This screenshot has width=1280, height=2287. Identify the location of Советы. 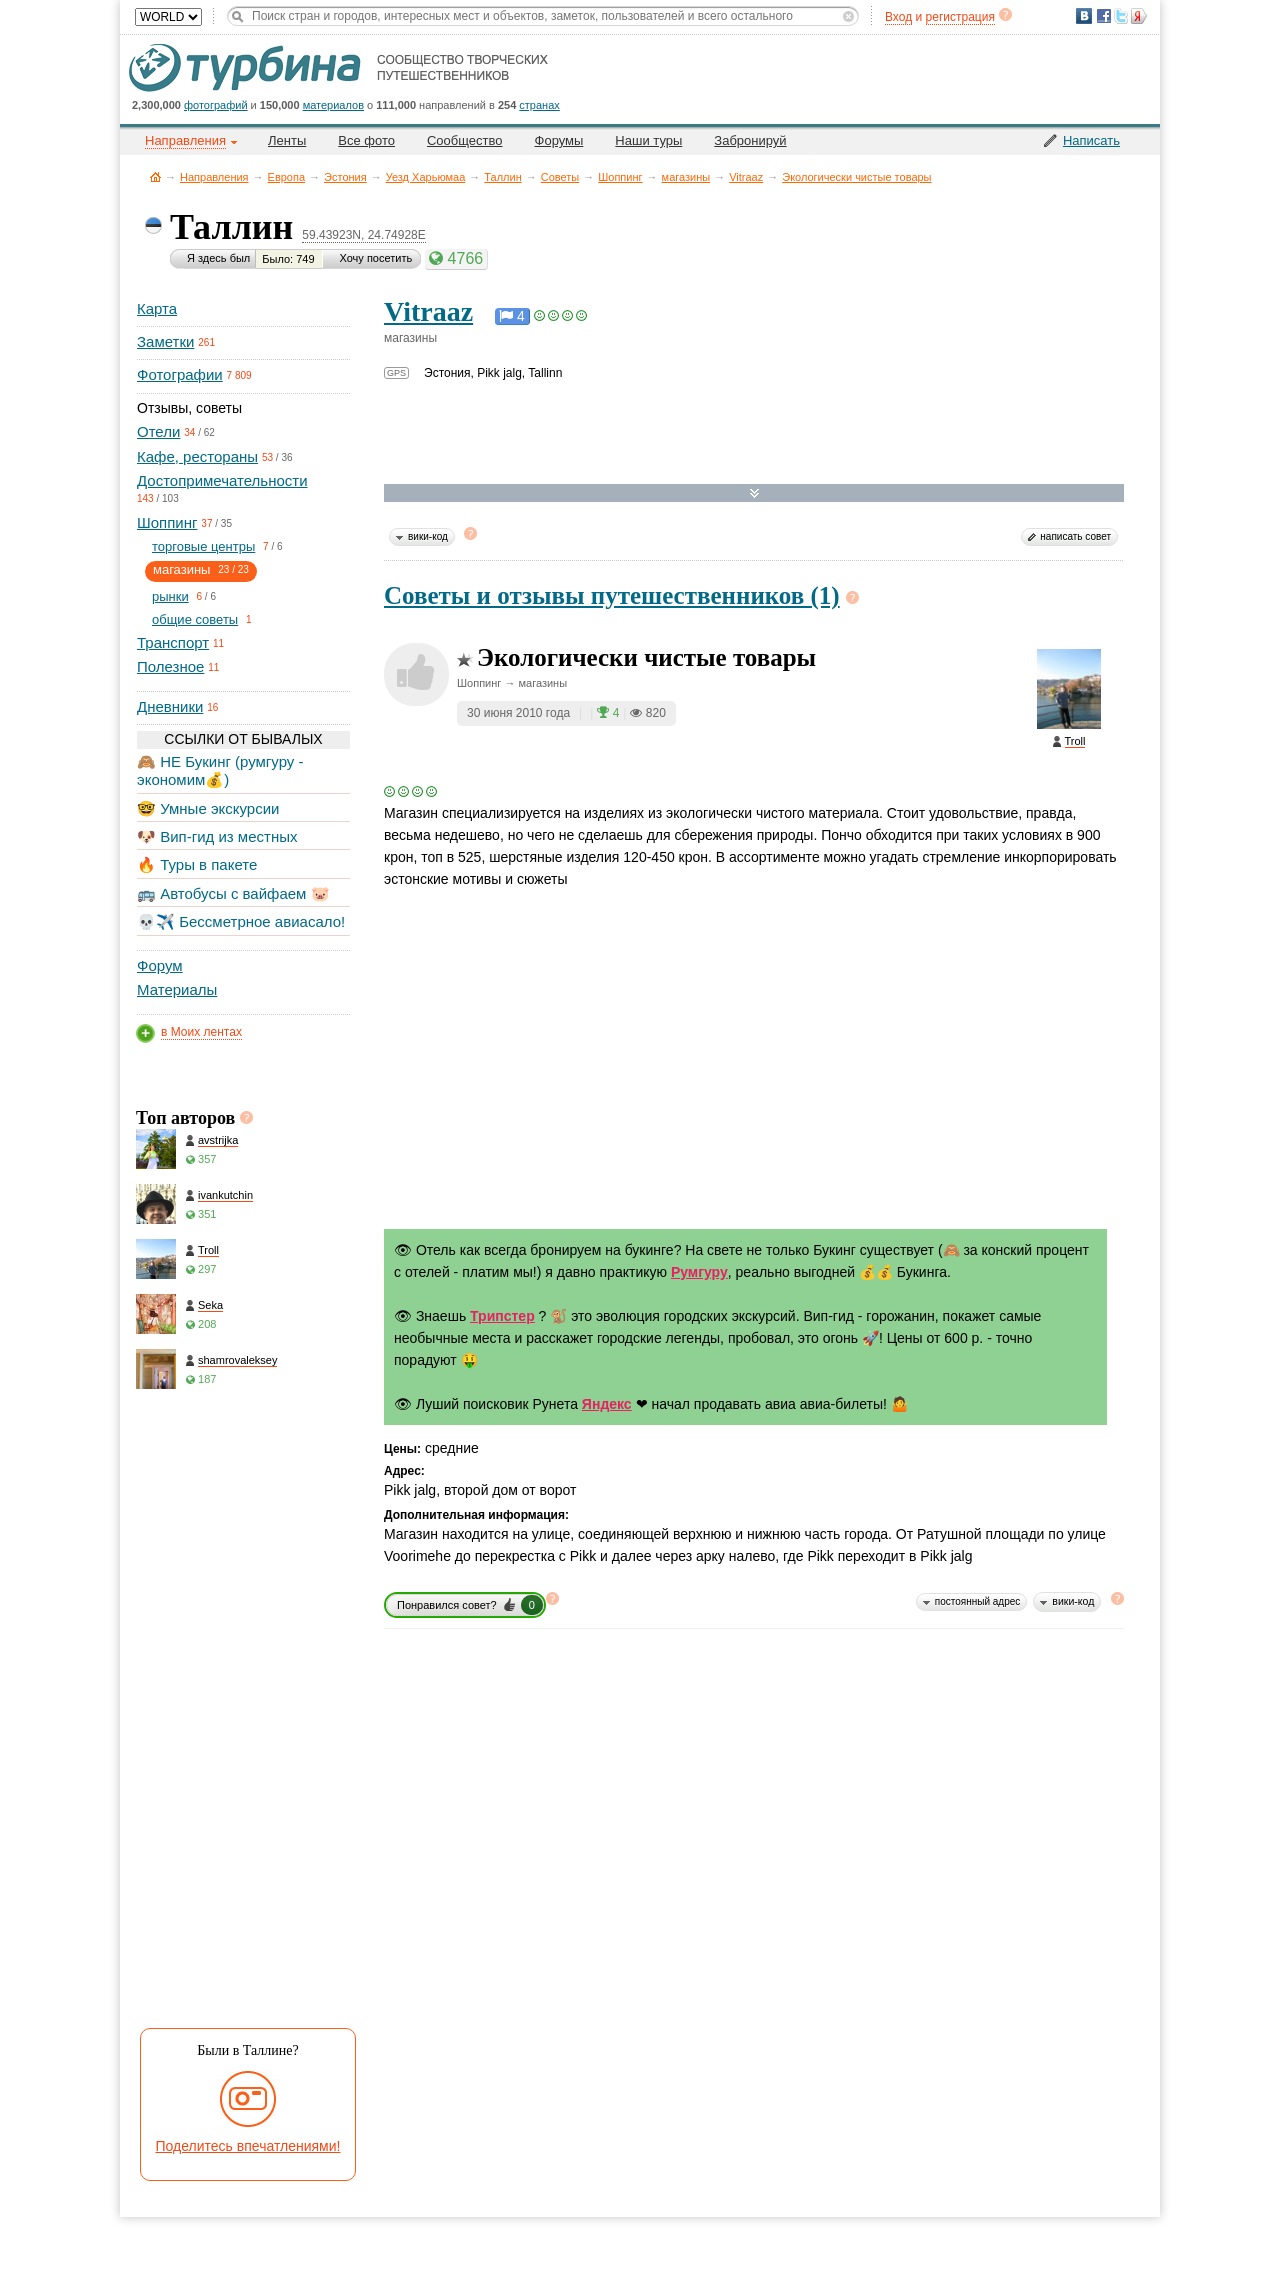
(560, 177).